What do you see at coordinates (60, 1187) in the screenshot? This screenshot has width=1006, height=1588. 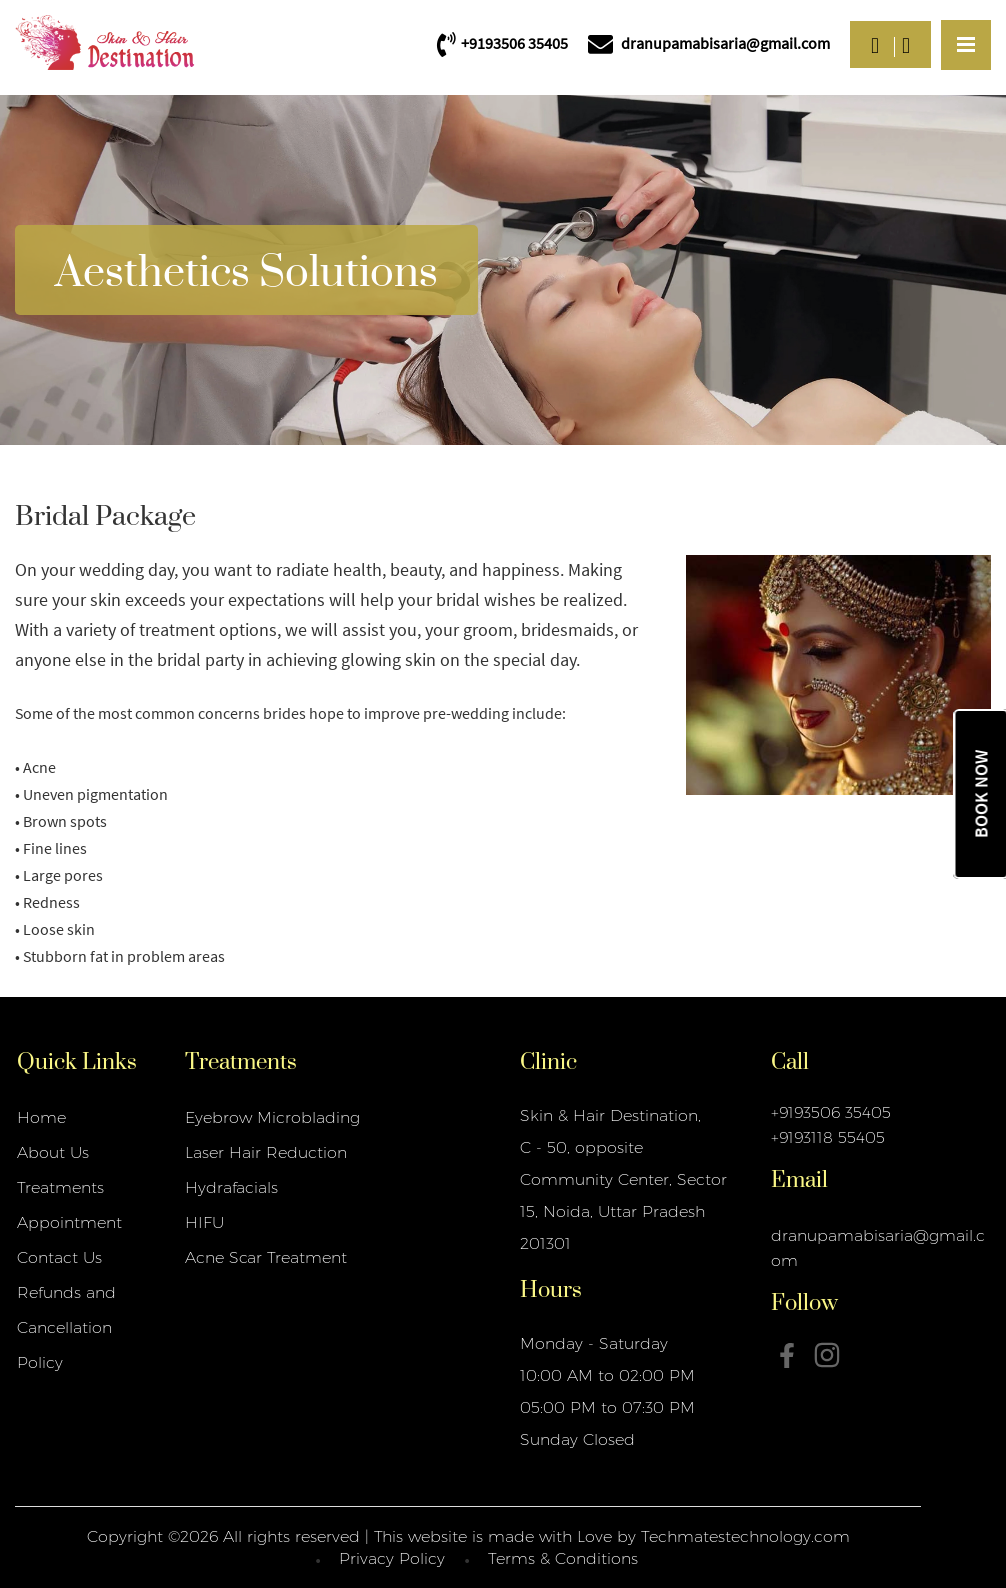 I see `Treatments` at bounding box center [60, 1187].